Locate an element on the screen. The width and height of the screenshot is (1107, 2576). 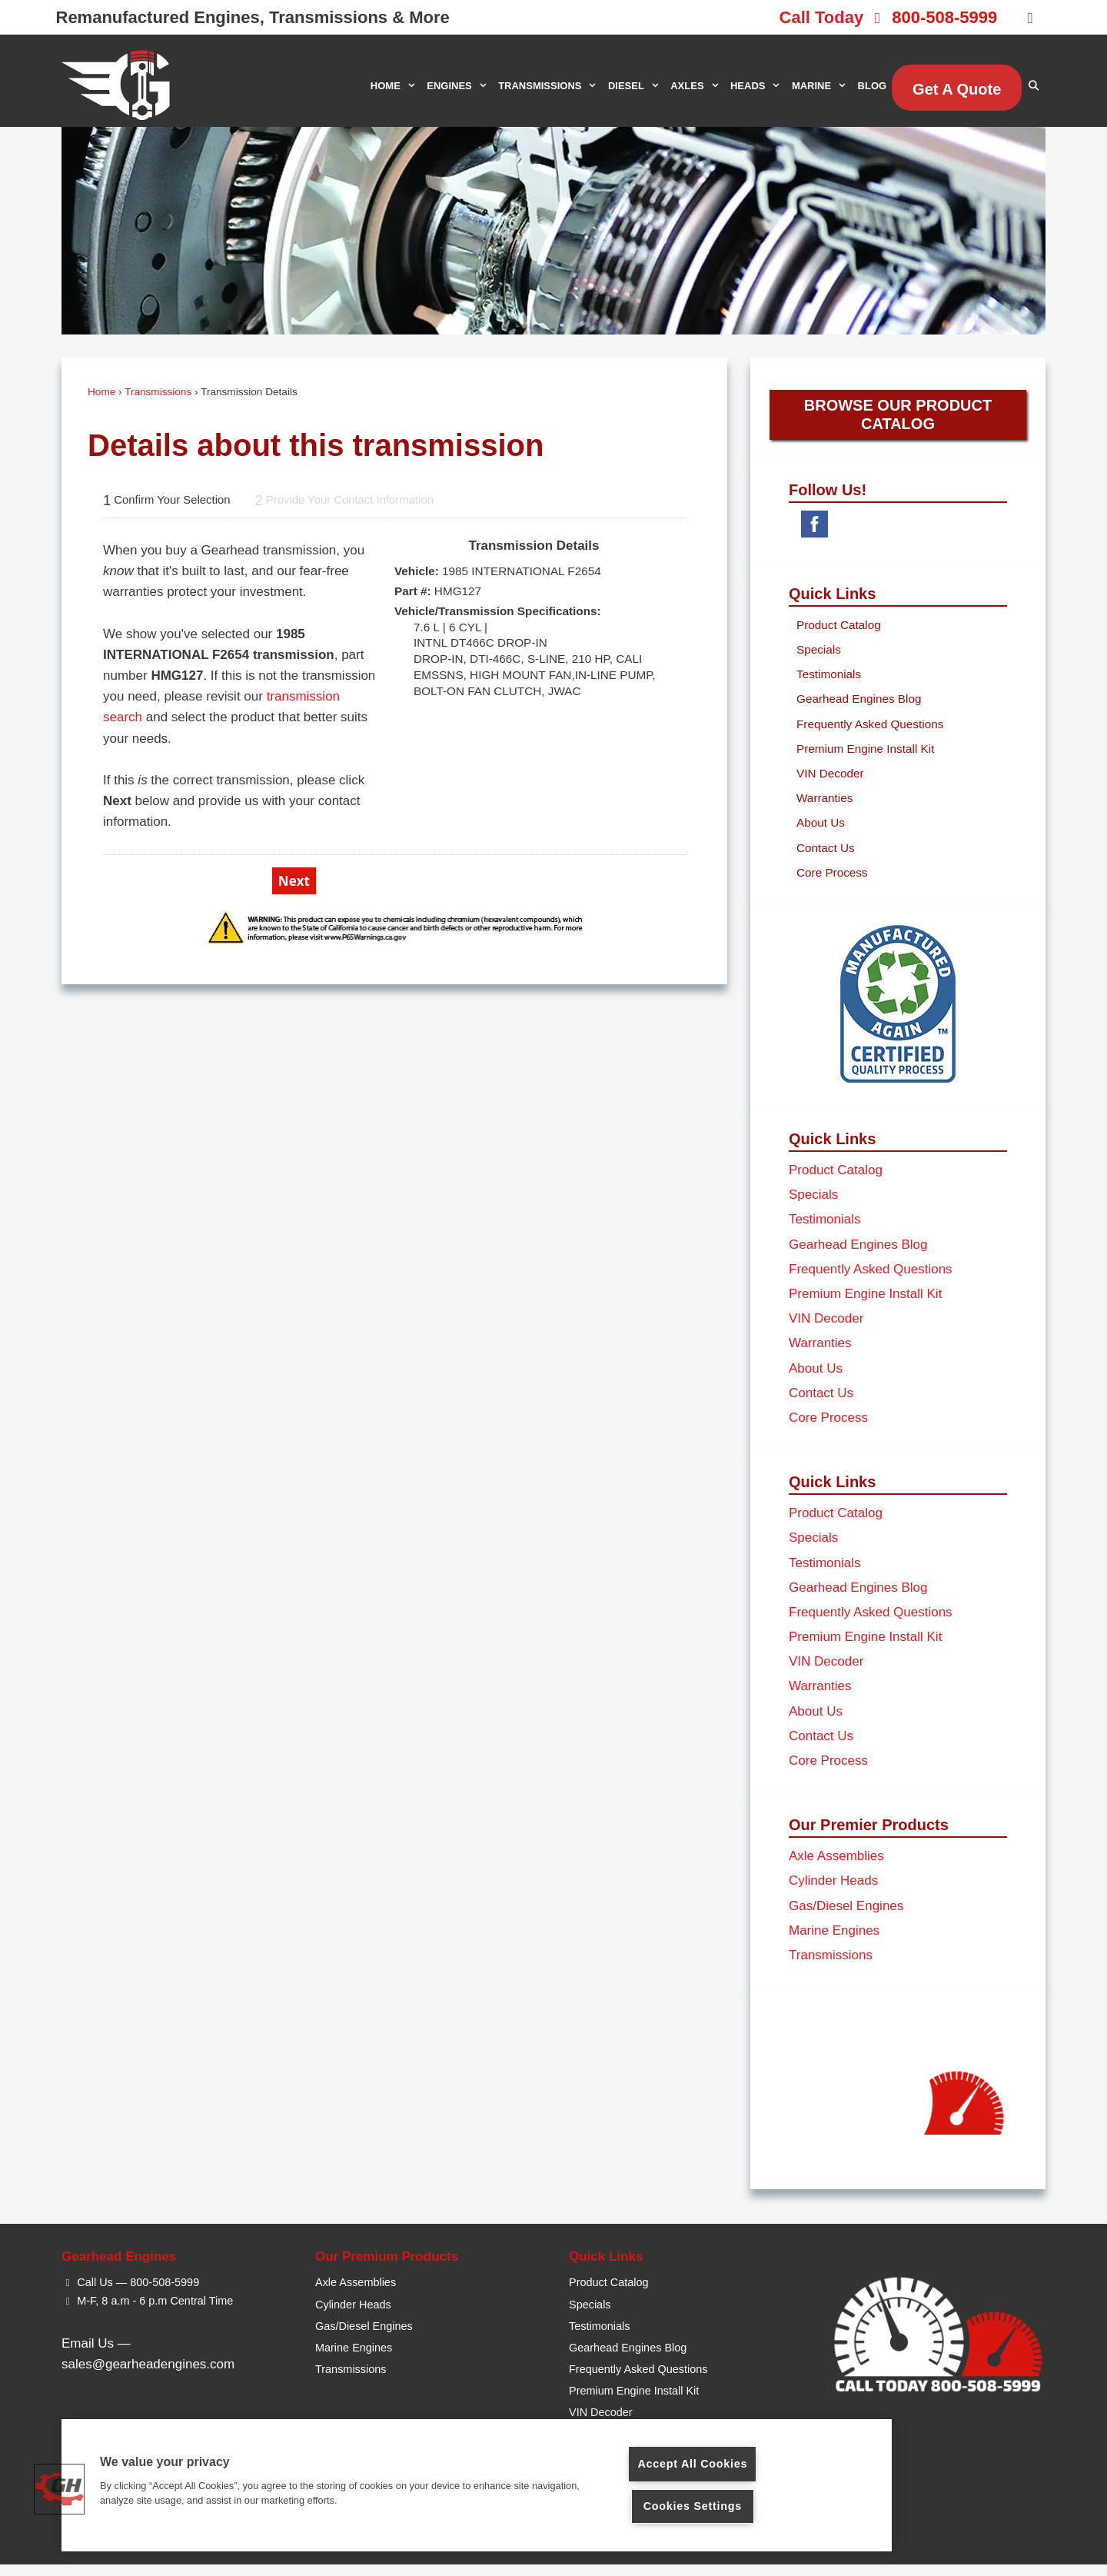
MARINE is located at coordinates (822, 86).